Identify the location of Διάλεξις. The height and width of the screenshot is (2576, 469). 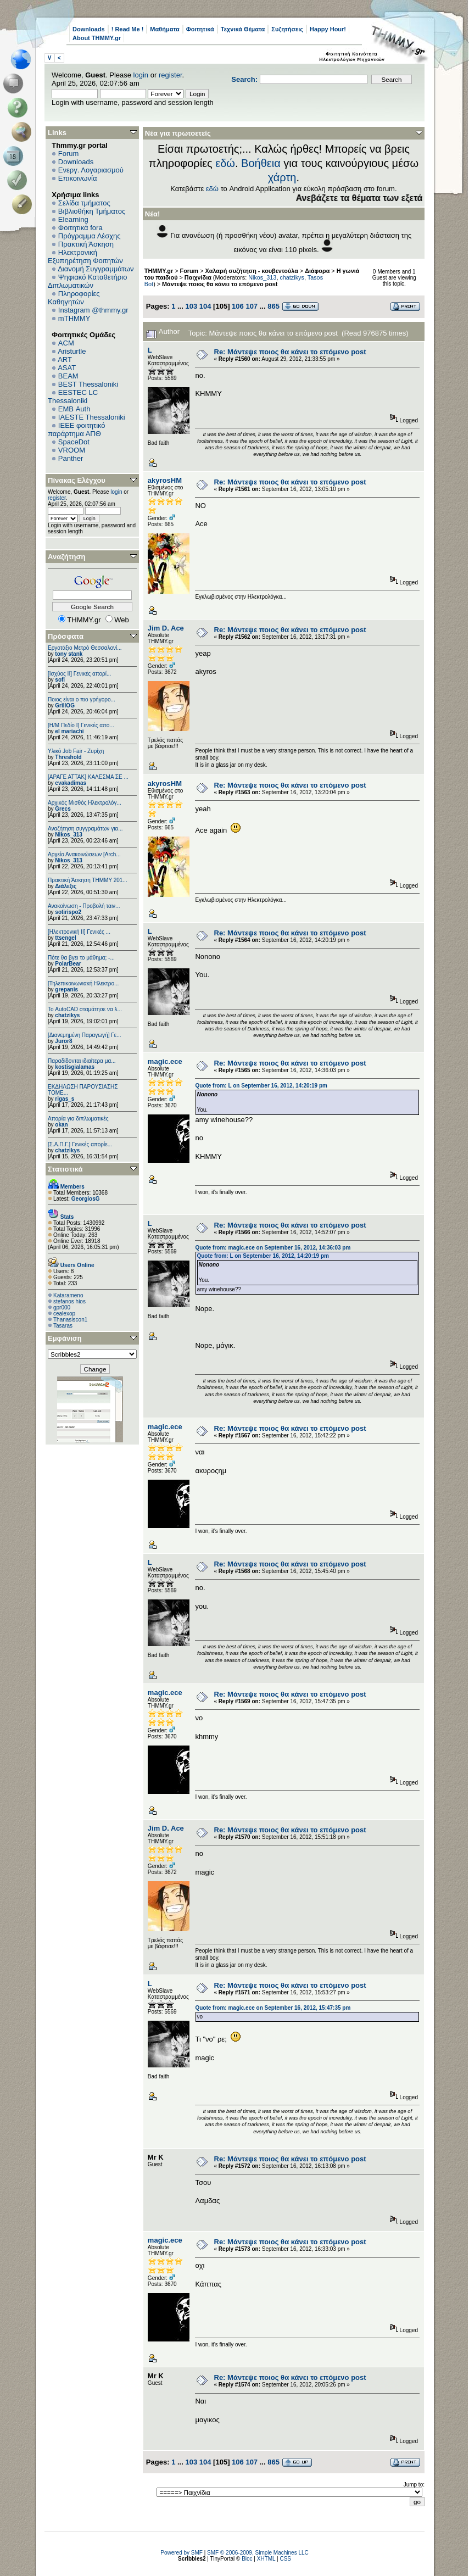
(65, 886).